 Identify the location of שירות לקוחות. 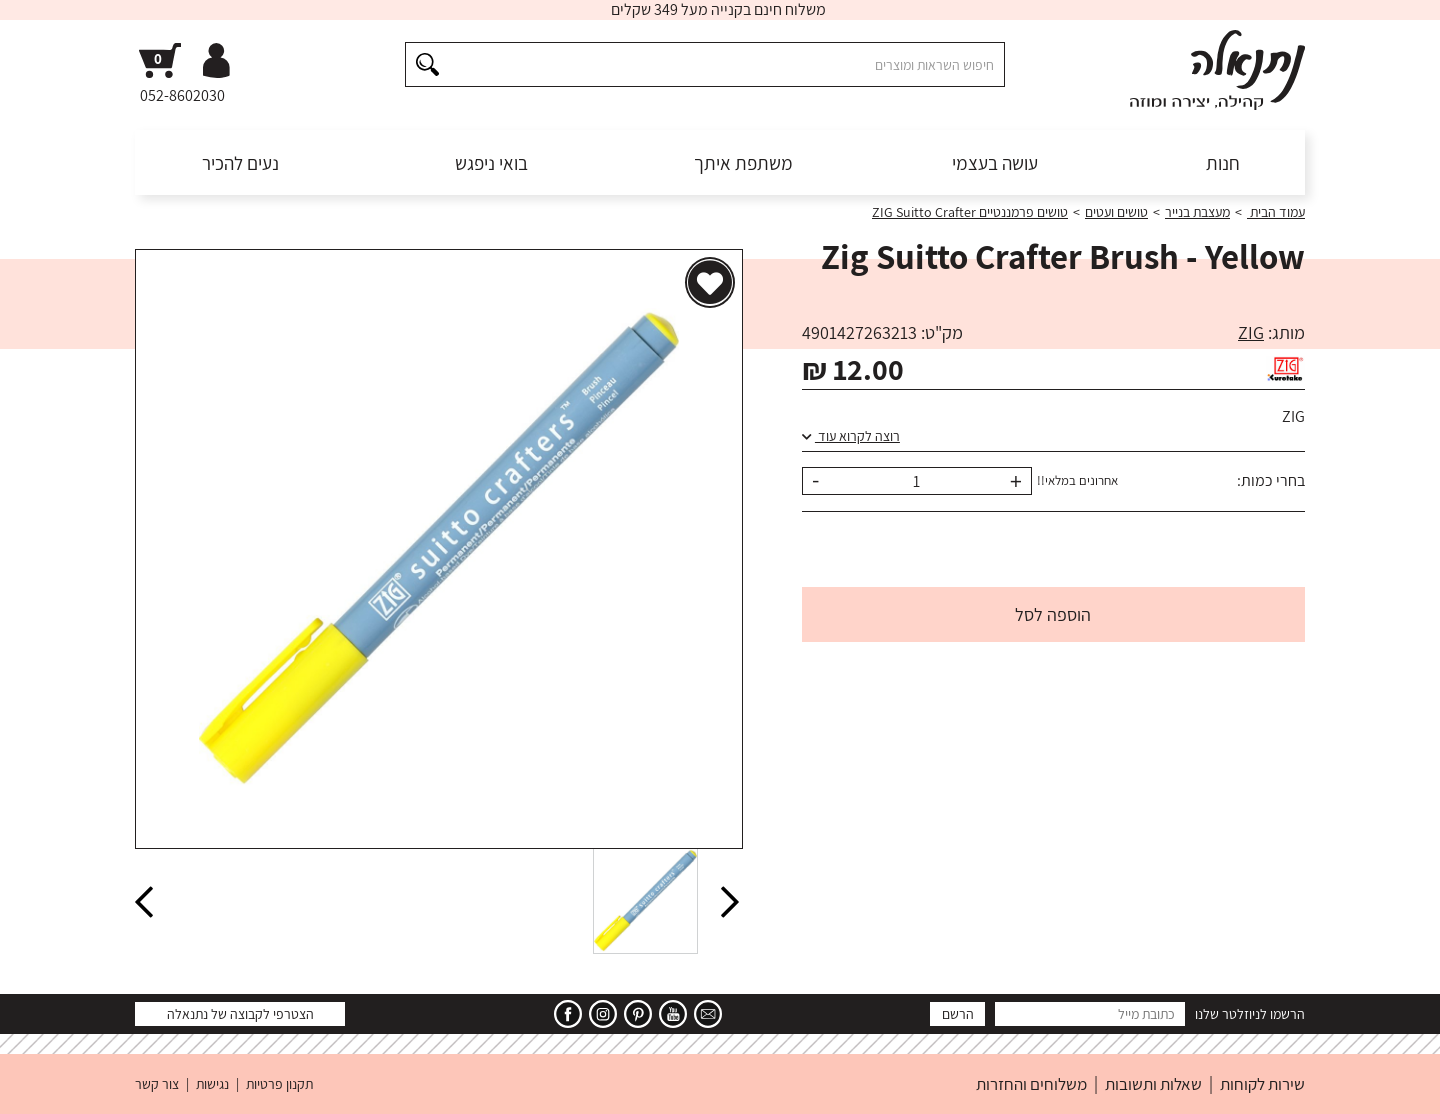
(1262, 1084).